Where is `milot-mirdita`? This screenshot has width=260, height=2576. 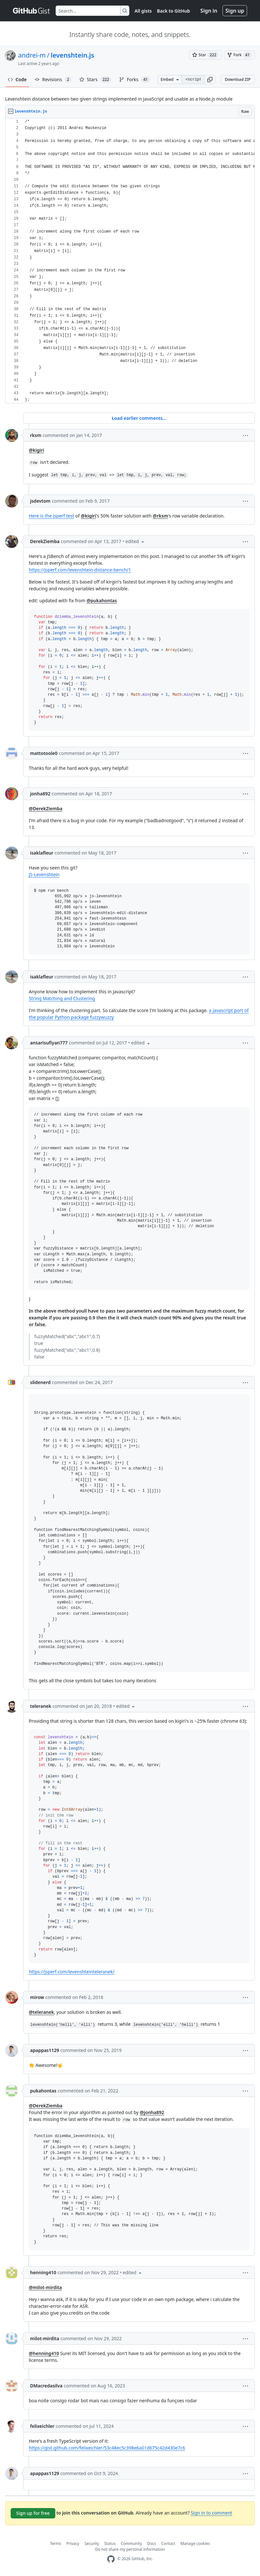 milot-mirdita is located at coordinates (44, 2338).